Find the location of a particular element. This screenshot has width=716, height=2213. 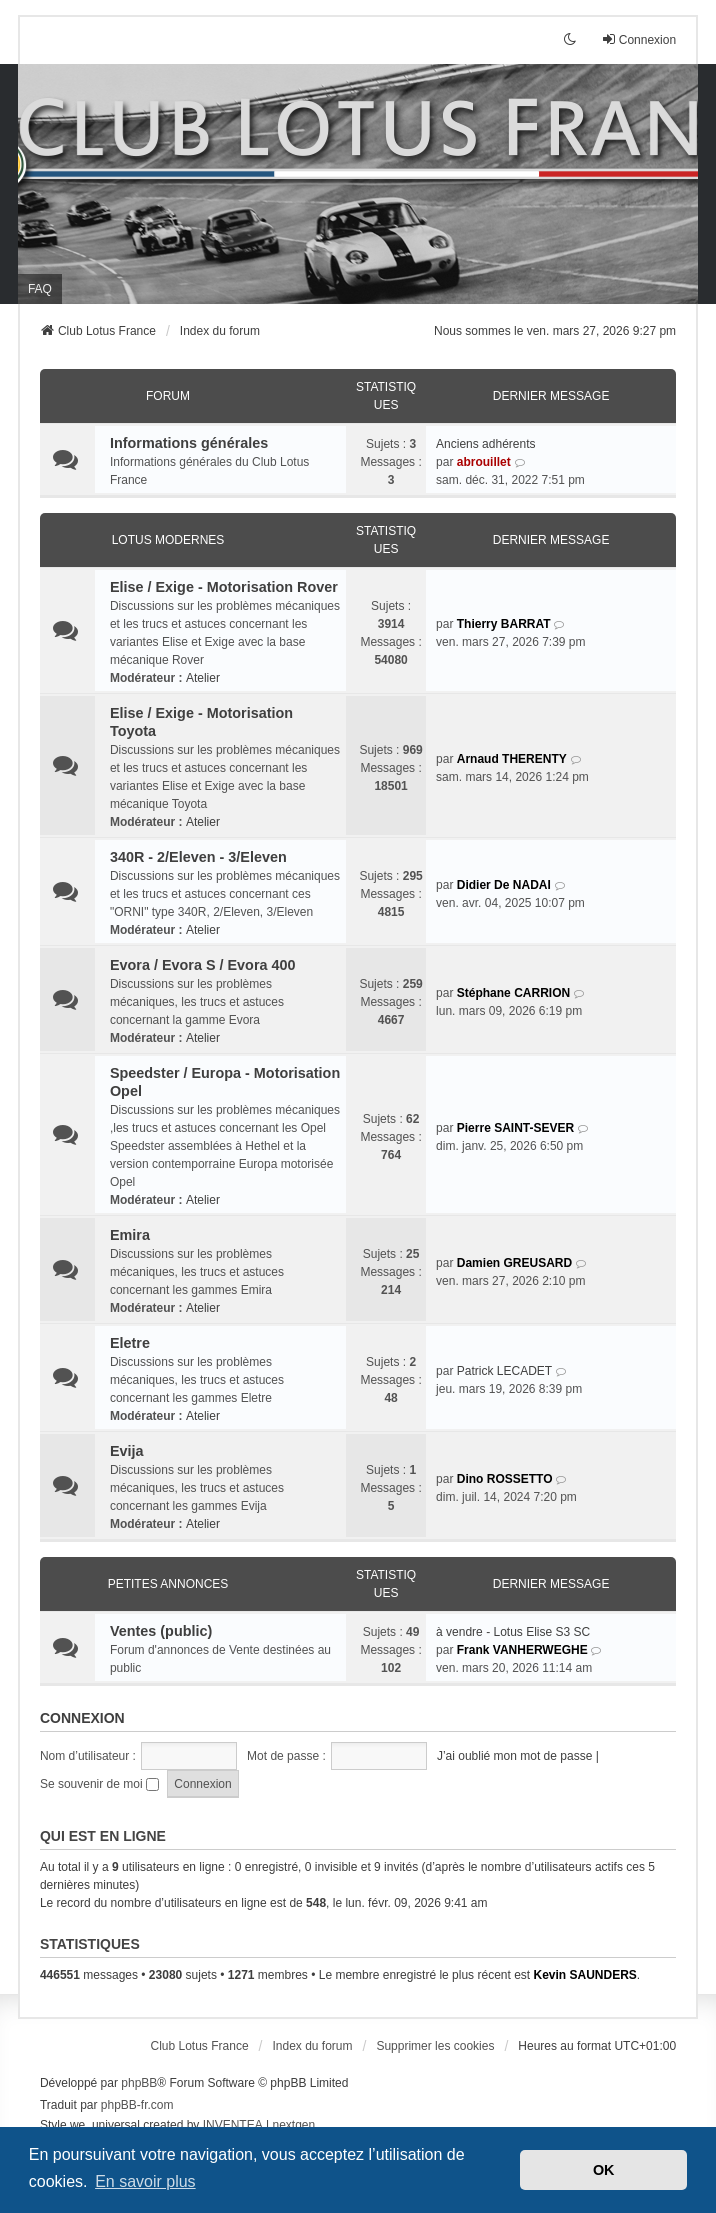

Dino ROSSETTO is located at coordinates (505, 1479).